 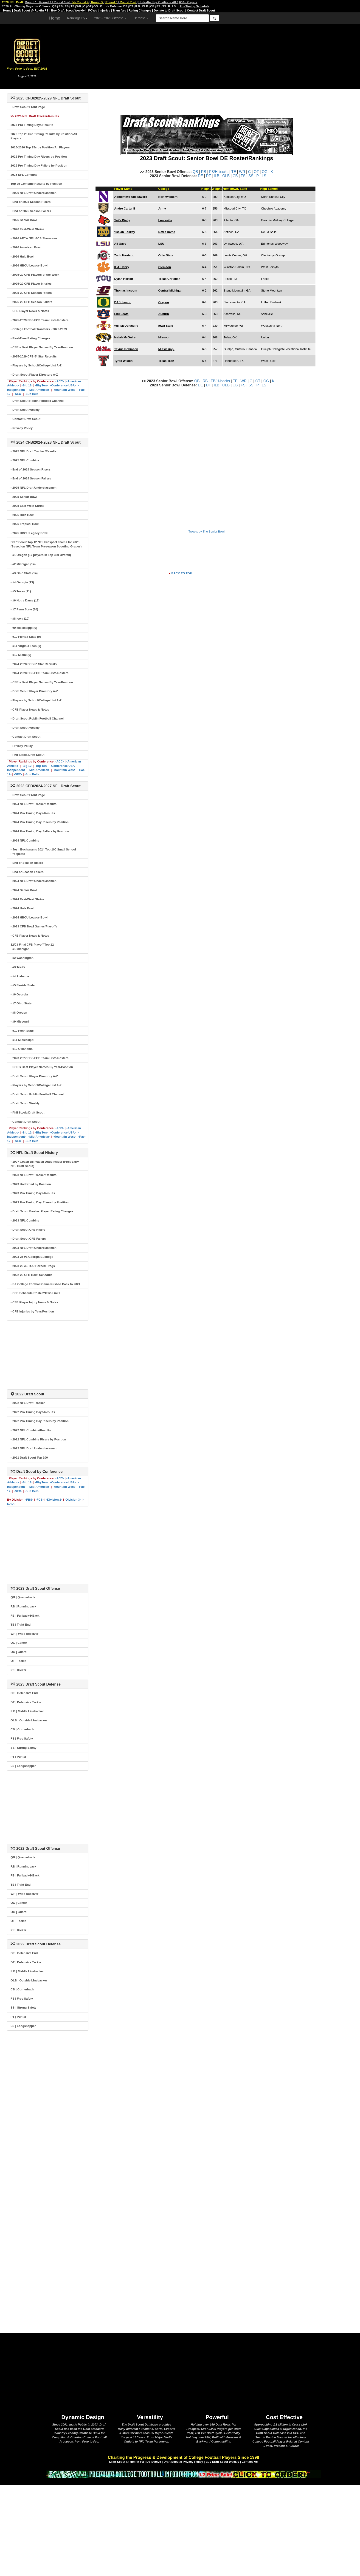 I want to click on - 2024 Senior Bowl, so click(x=24, y=890).